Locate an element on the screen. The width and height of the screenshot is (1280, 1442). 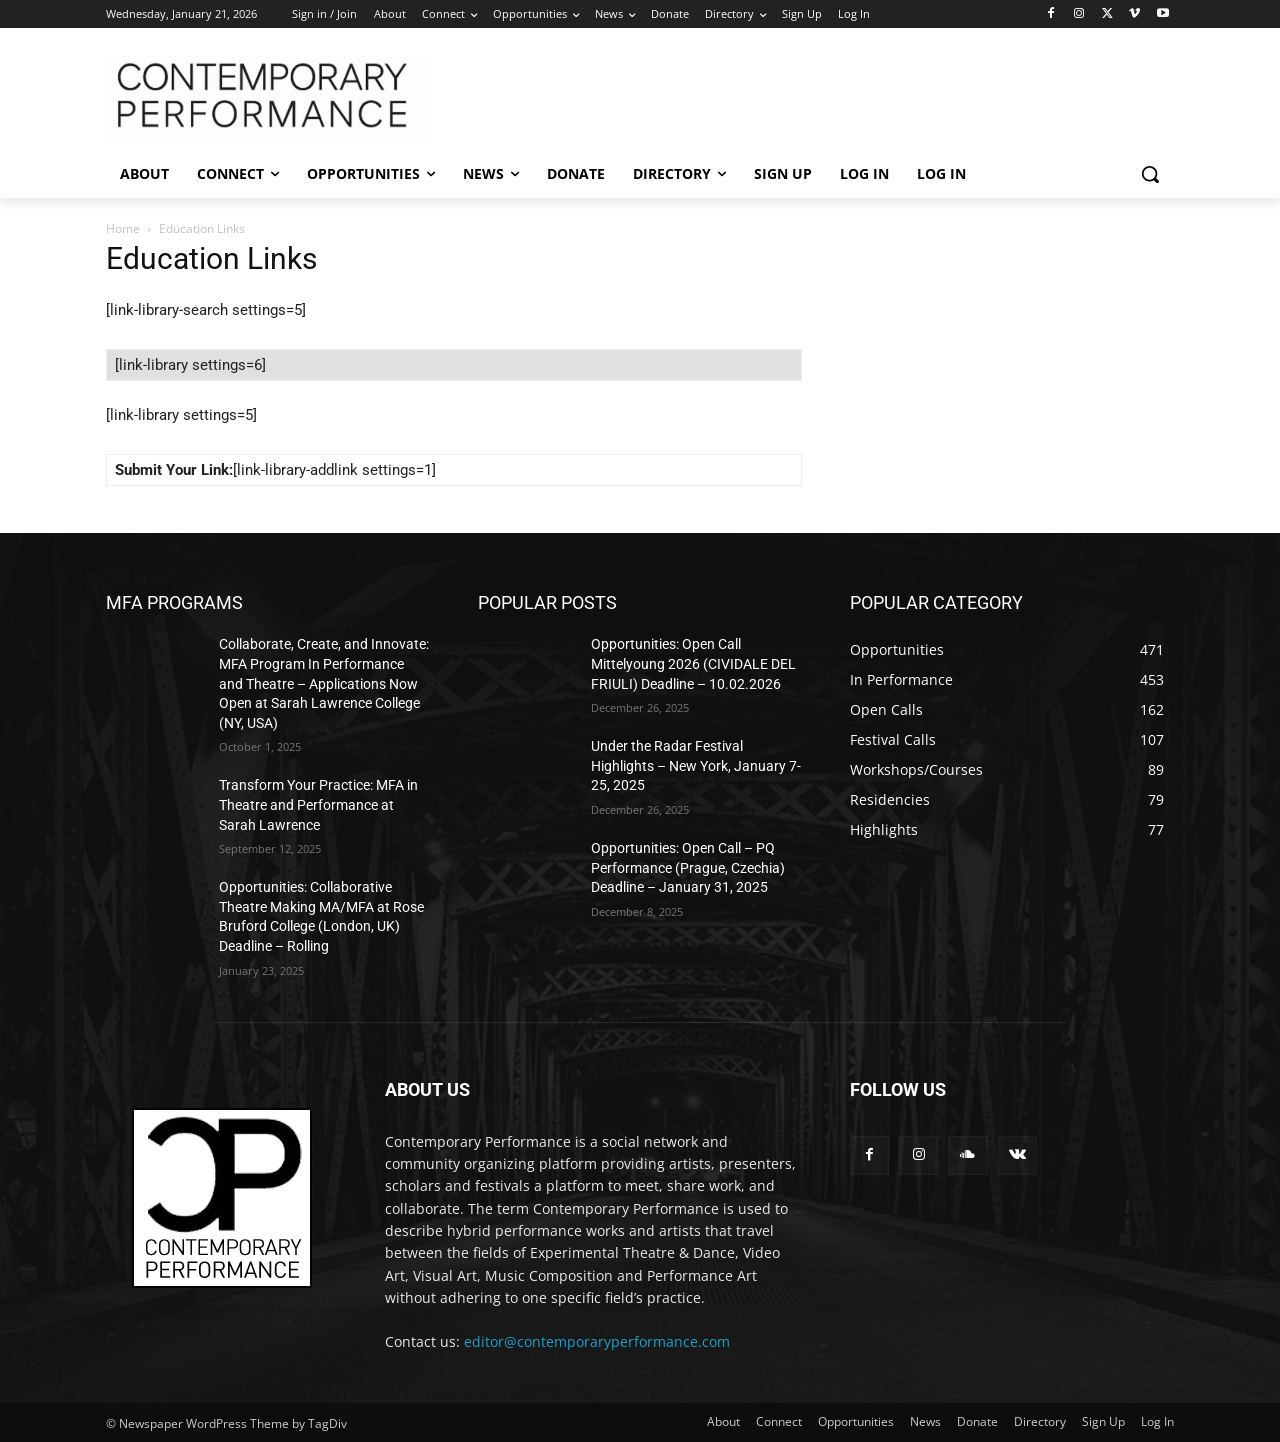
Home is located at coordinates (123, 228).